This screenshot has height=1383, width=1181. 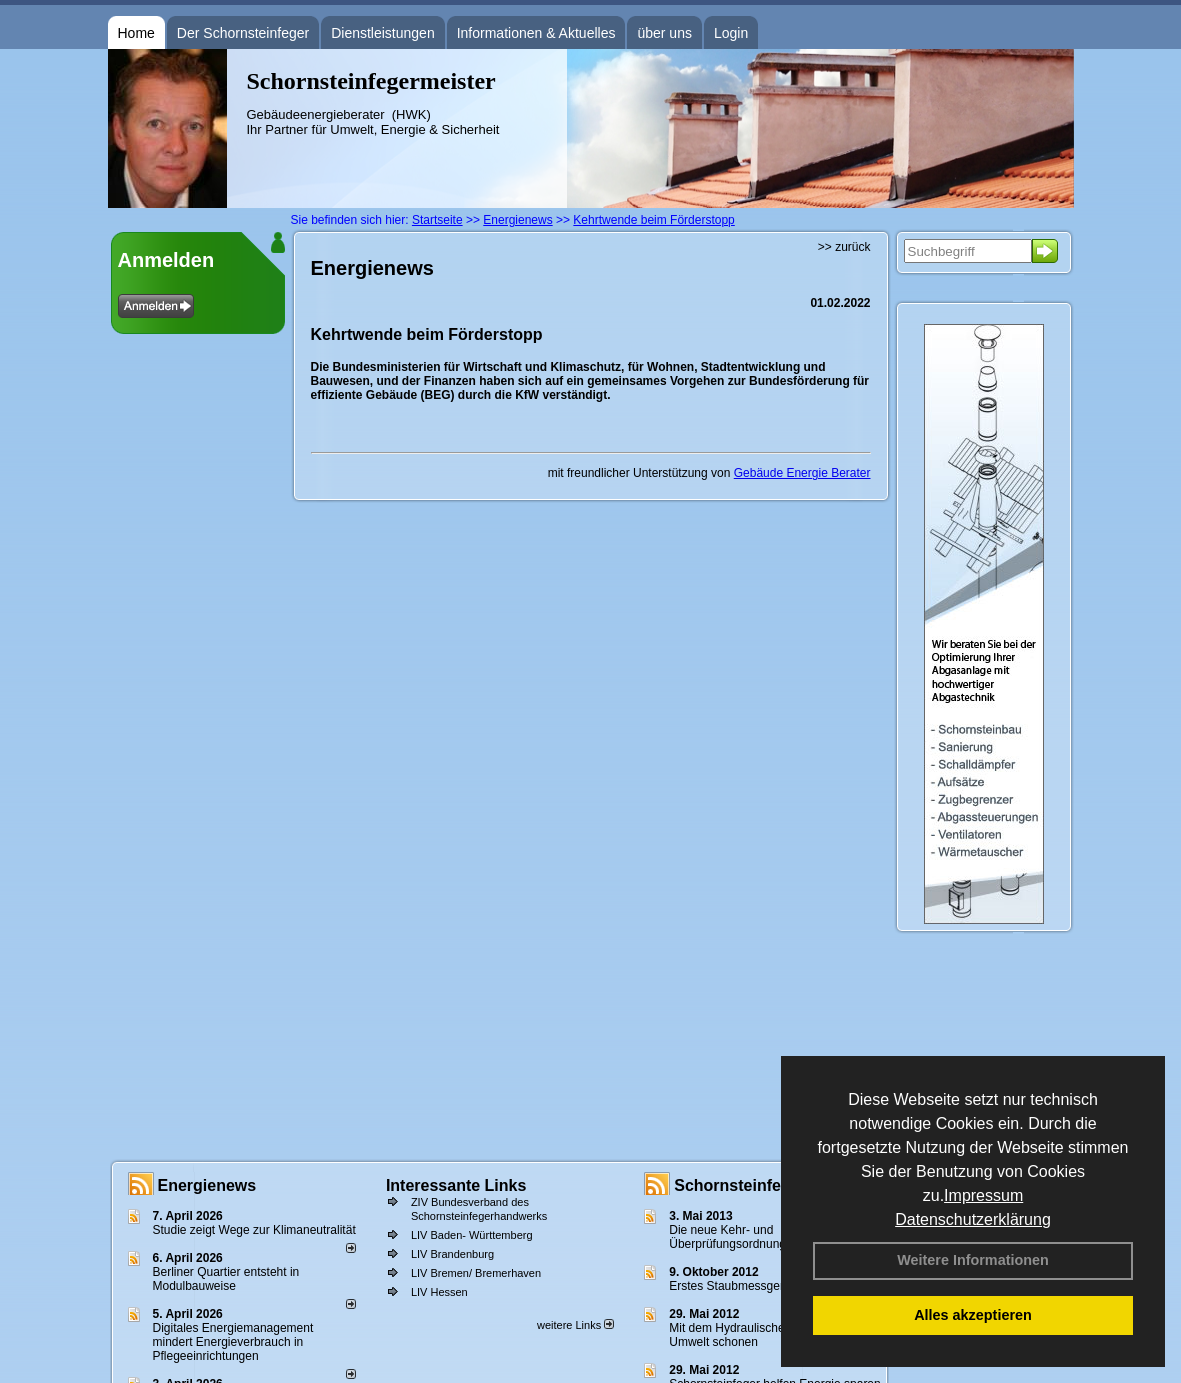 I want to click on Dienstleistungen, so click(x=383, y=33).